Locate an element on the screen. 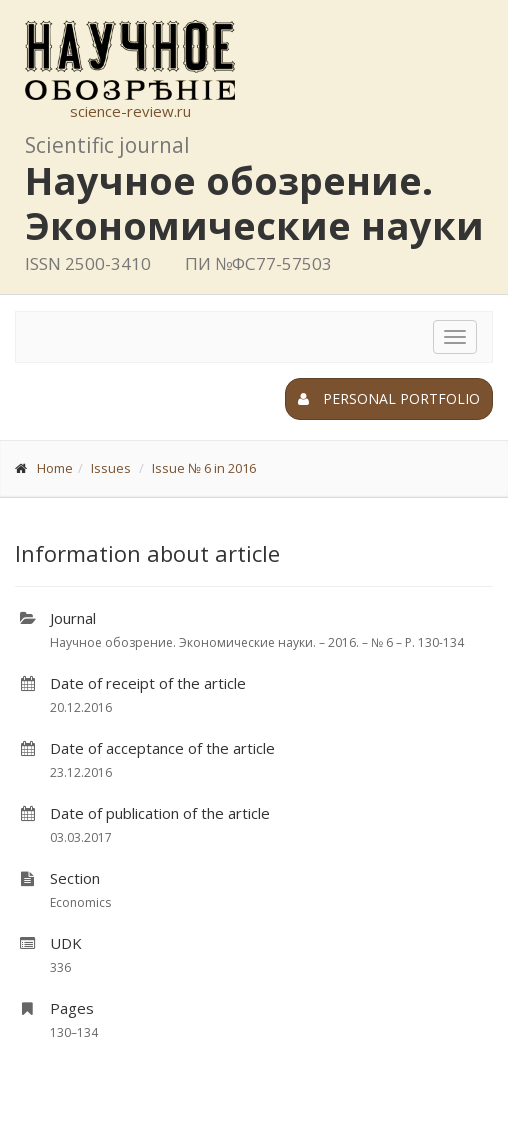 The width and height of the screenshot is (508, 1122). Home is located at coordinates (55, 468).